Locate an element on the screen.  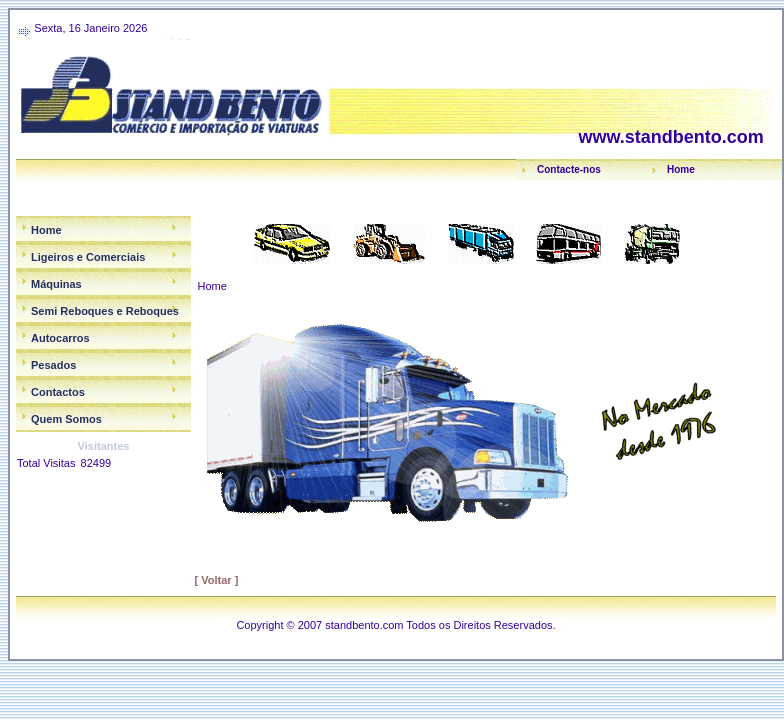
Contacte-nos is located at coordinates (569, 169).